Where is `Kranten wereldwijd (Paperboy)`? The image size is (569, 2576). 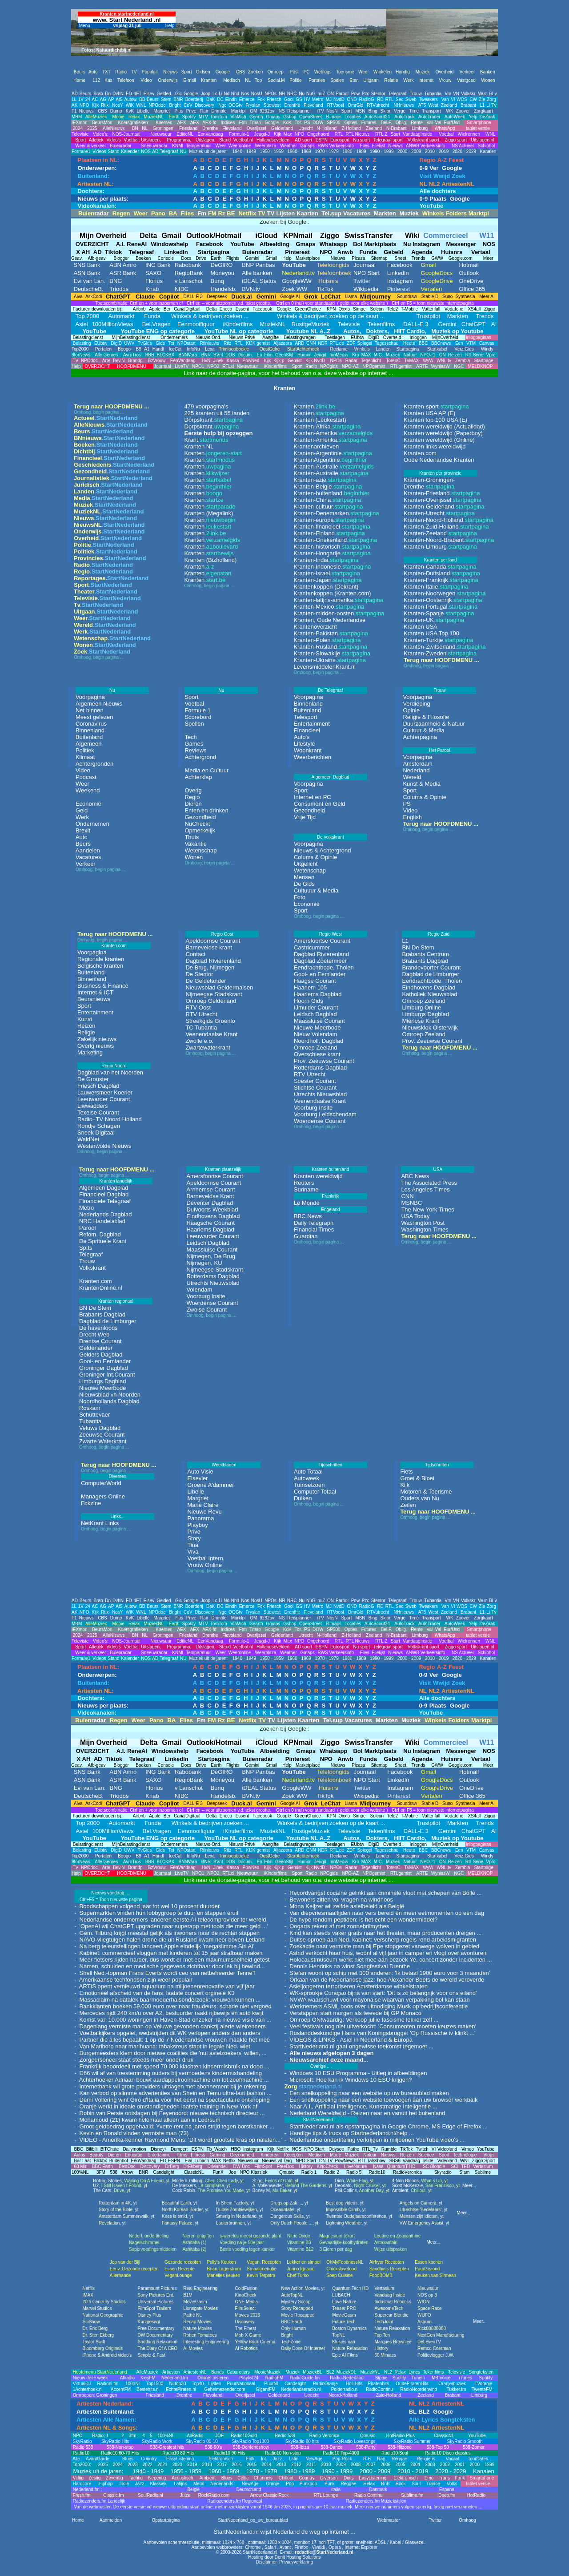 Kranten wereldwijd (Paperboy) is located at coordinates (443, 433).